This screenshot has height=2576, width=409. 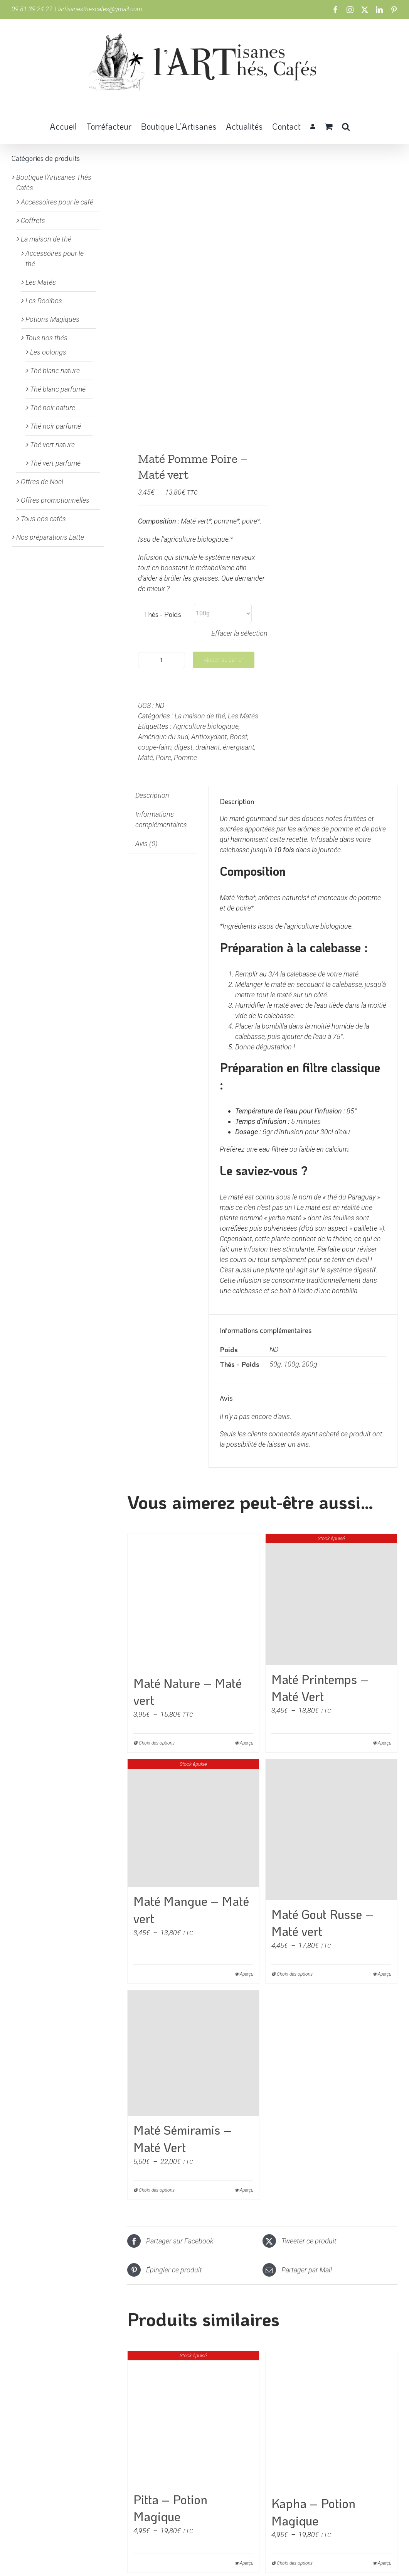 What do you see at coordinates (206, 726) in the screenshot?
I see `Agriculture biologique` at bounding box center [206, 726].